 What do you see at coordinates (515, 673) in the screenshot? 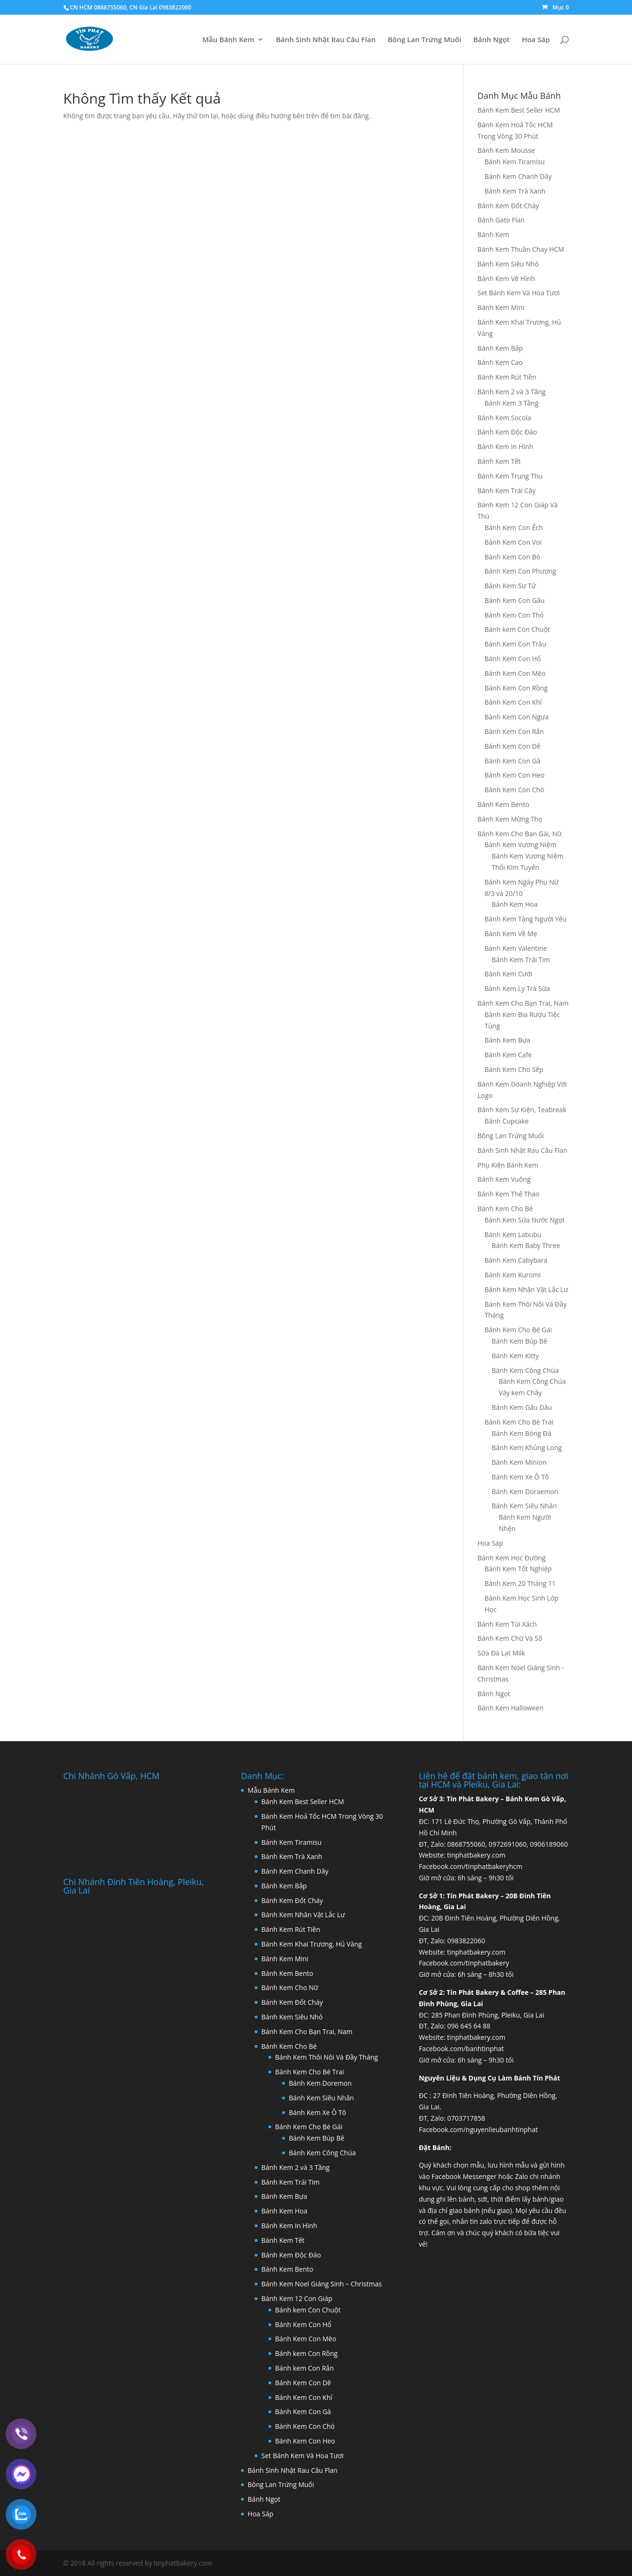
I see `Bánh Kem Con Mèo` at bounding box center [515, 673].